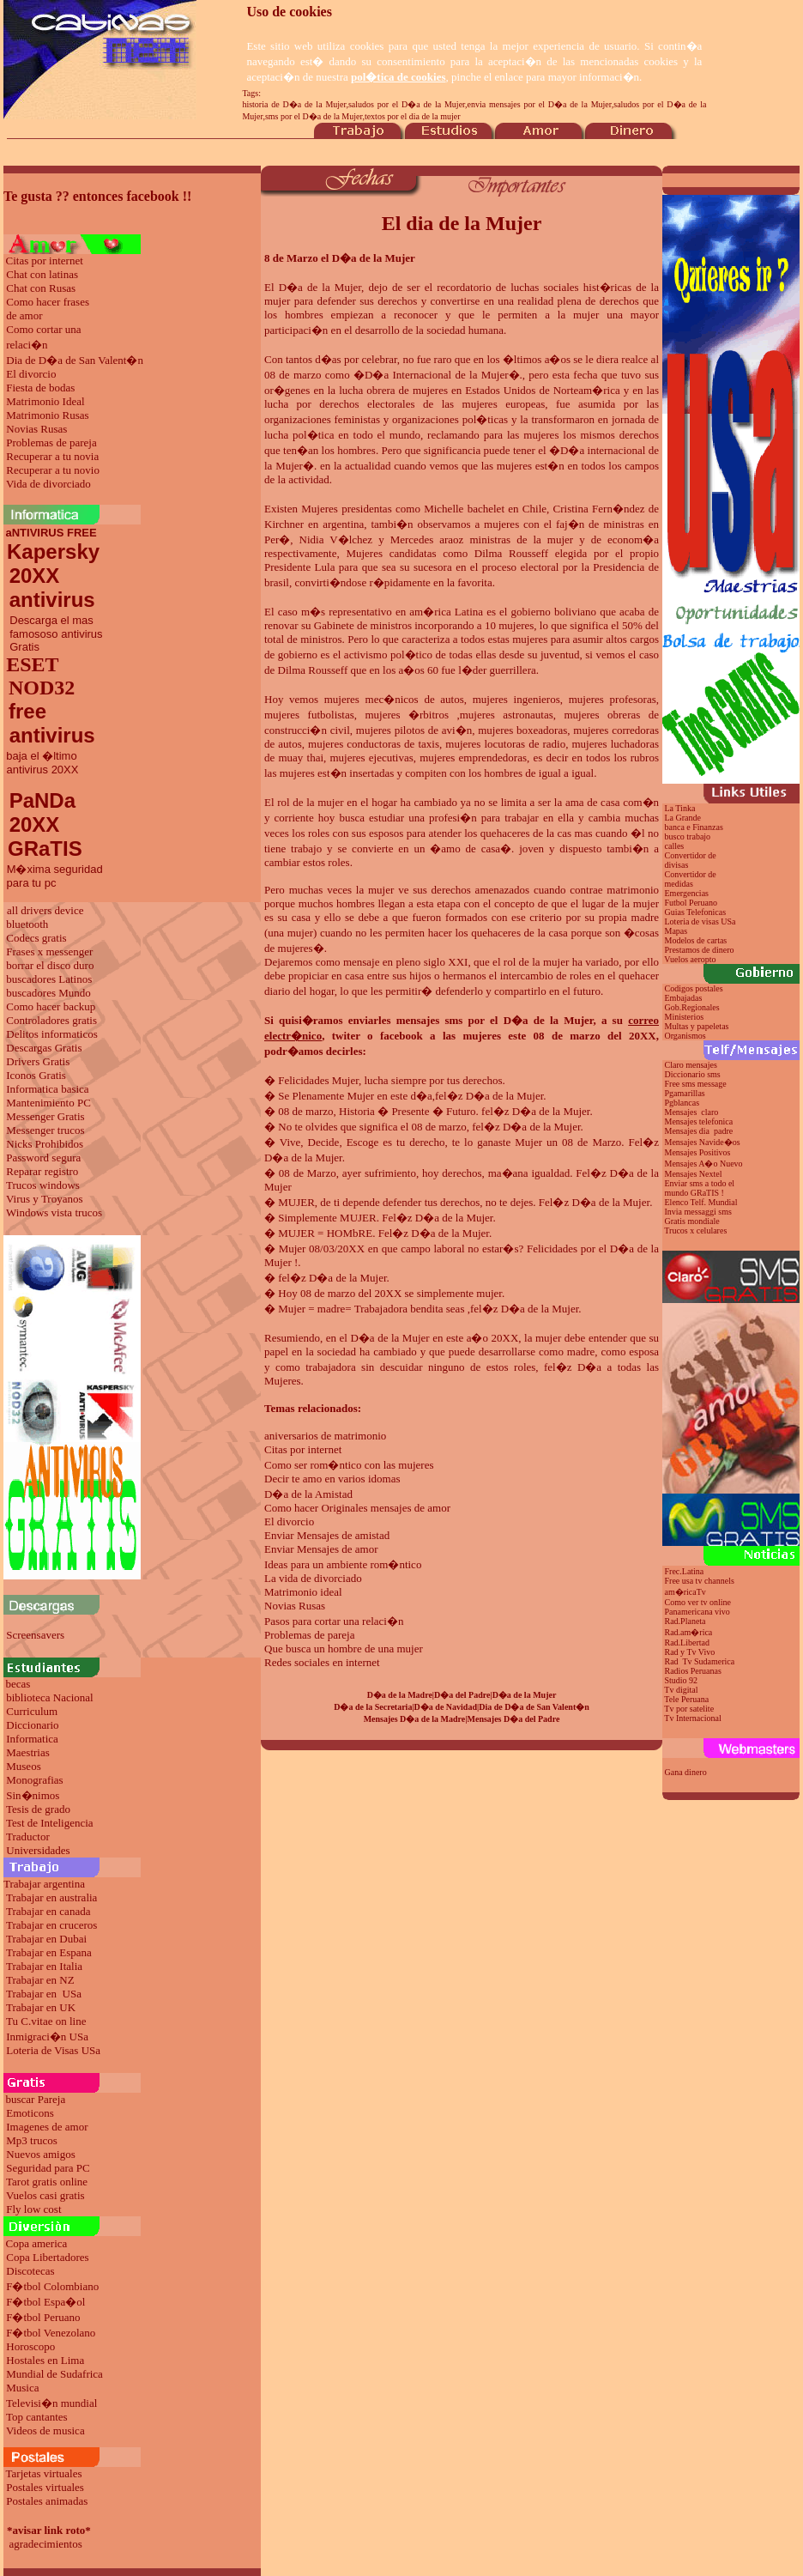  Describe the element at coordinates (48, 483) in the screenshot. I see `Vida de divorciado` at that location.